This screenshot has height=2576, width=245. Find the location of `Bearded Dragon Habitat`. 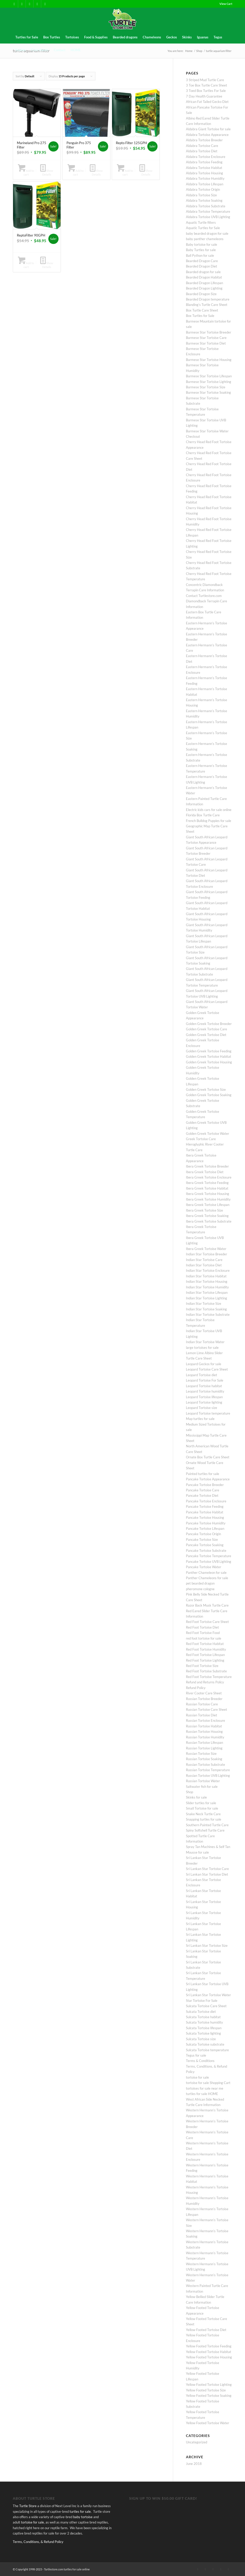

Bearded Dragon Habitat is located at coordinates (204, 277).